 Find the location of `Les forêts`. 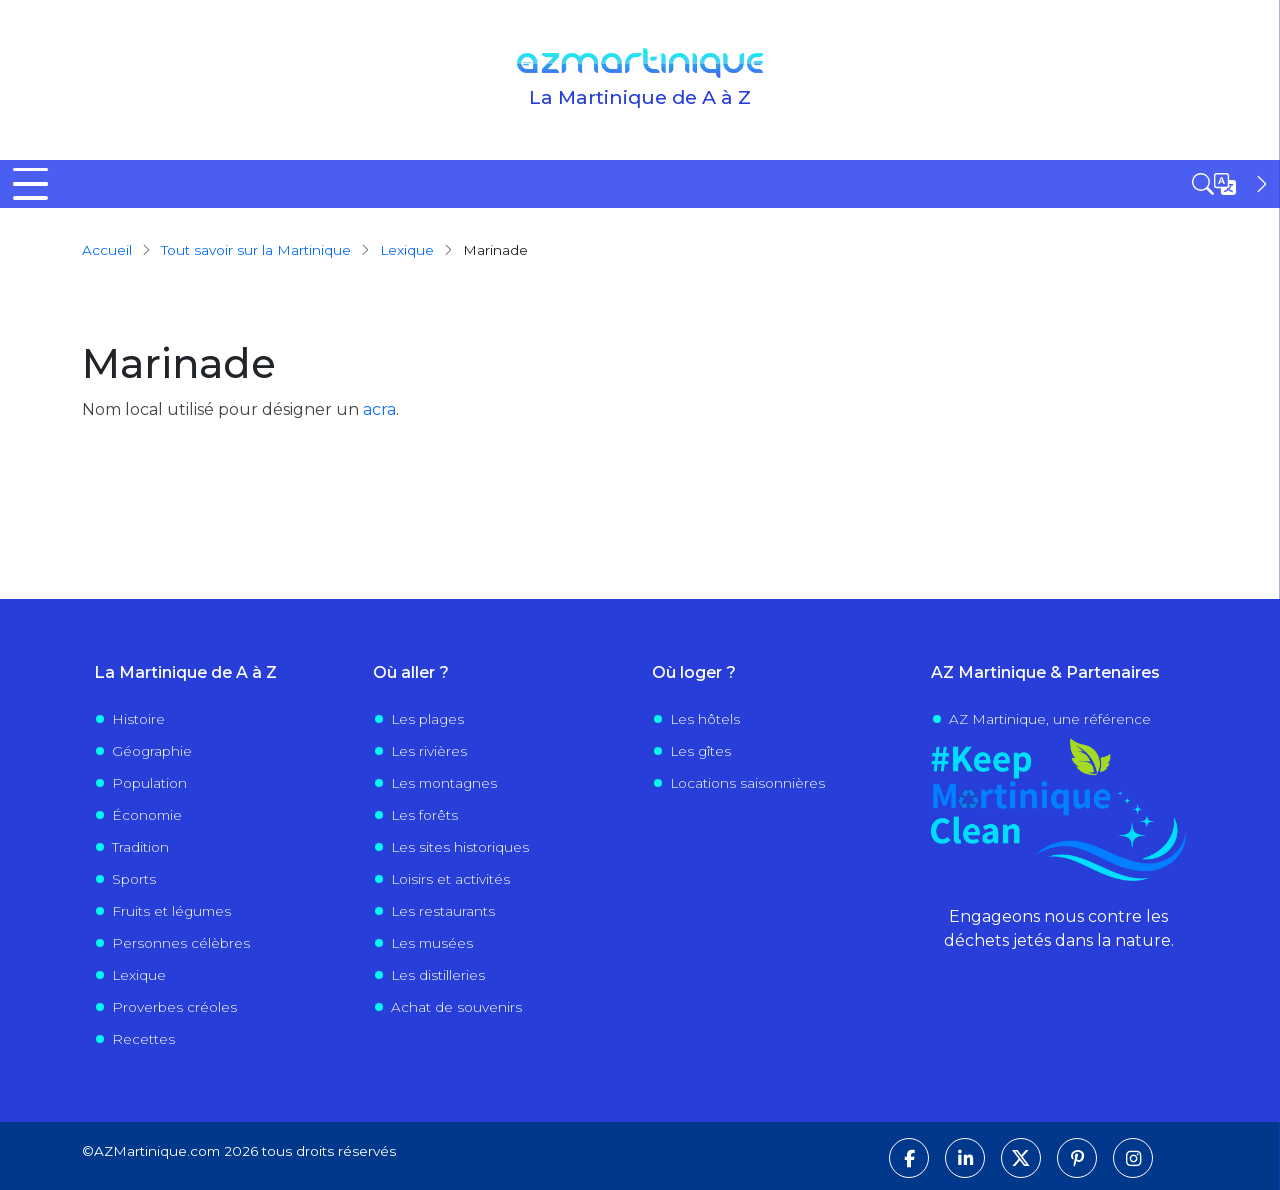

Les forêts is located at coordinates (424, 815).